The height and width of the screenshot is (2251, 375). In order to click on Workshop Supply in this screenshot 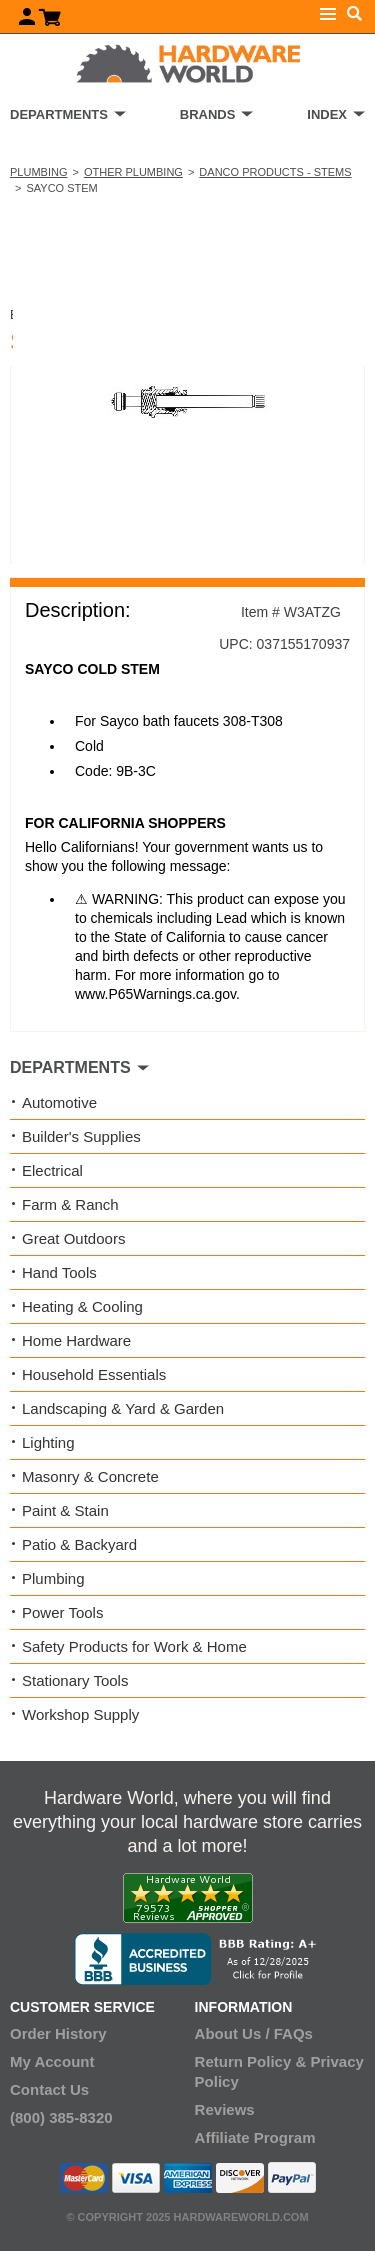, I will do `click(80, 1714)`.